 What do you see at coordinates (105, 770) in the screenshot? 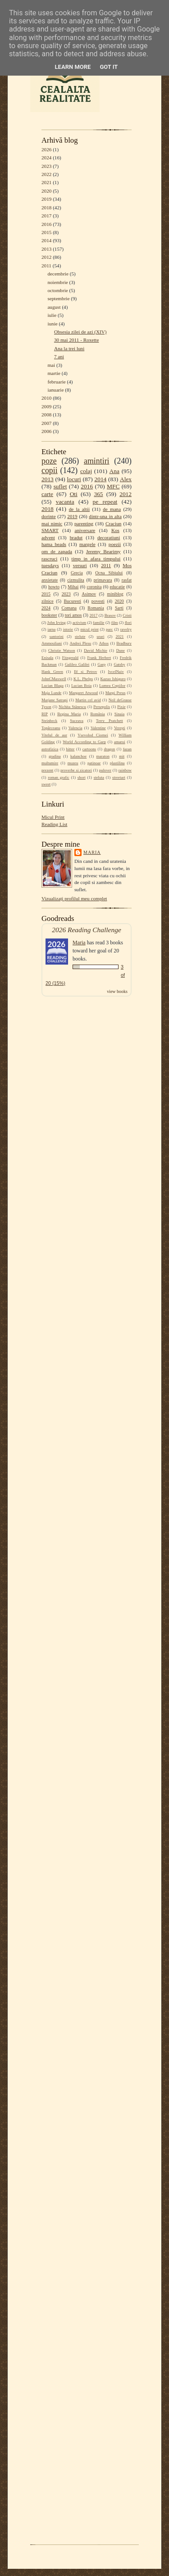
I see `pulover` at bounding box center [105, 770].